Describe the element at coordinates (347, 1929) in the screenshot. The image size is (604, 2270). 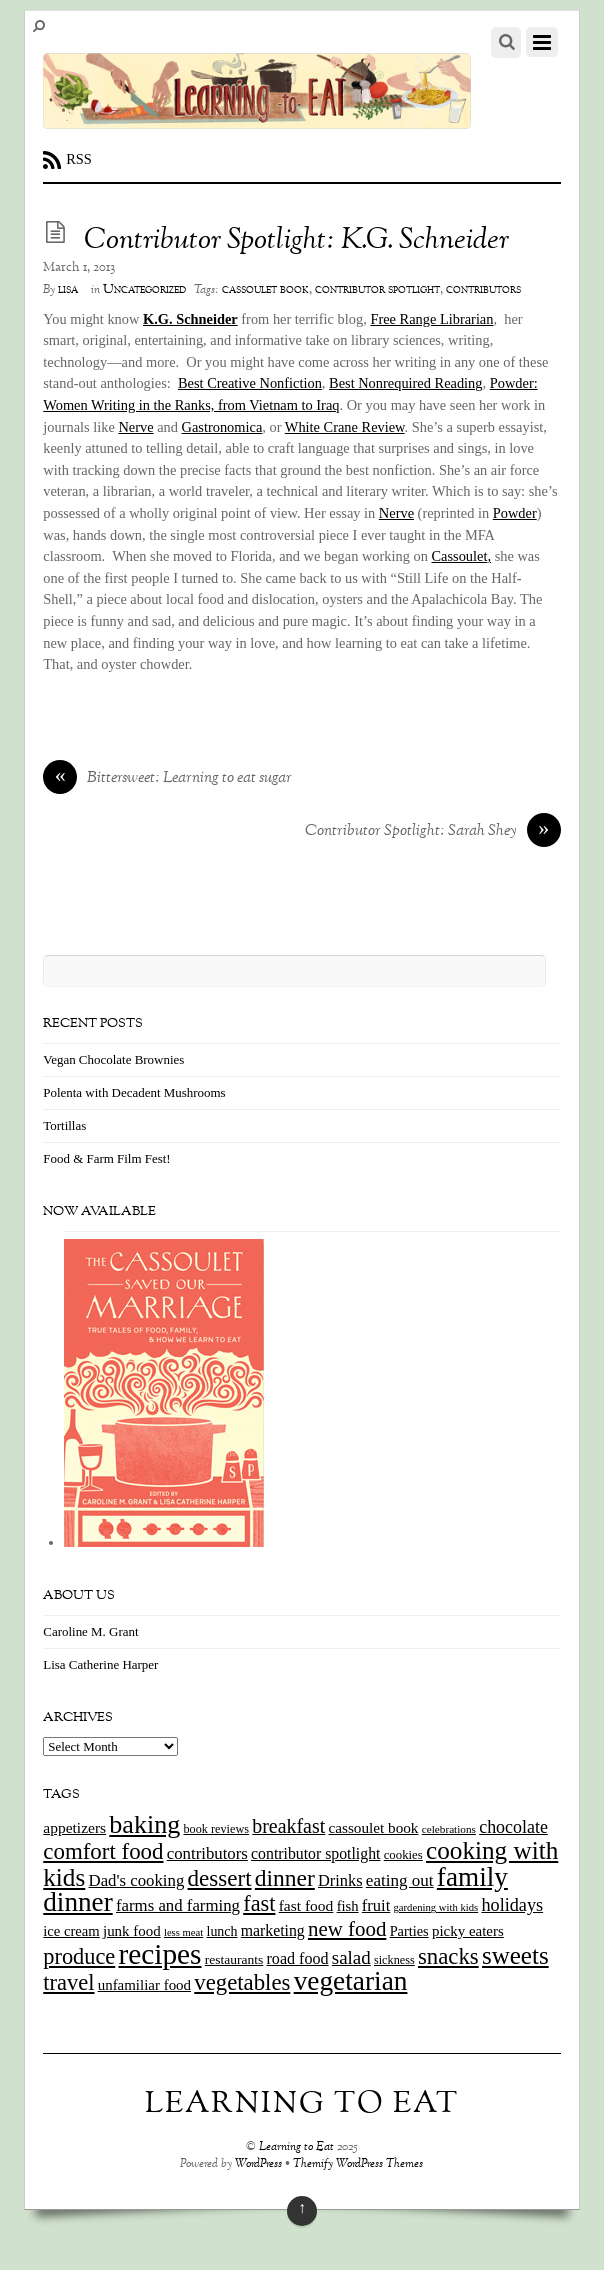
I see `new food [new food (51 items)]` at that location.